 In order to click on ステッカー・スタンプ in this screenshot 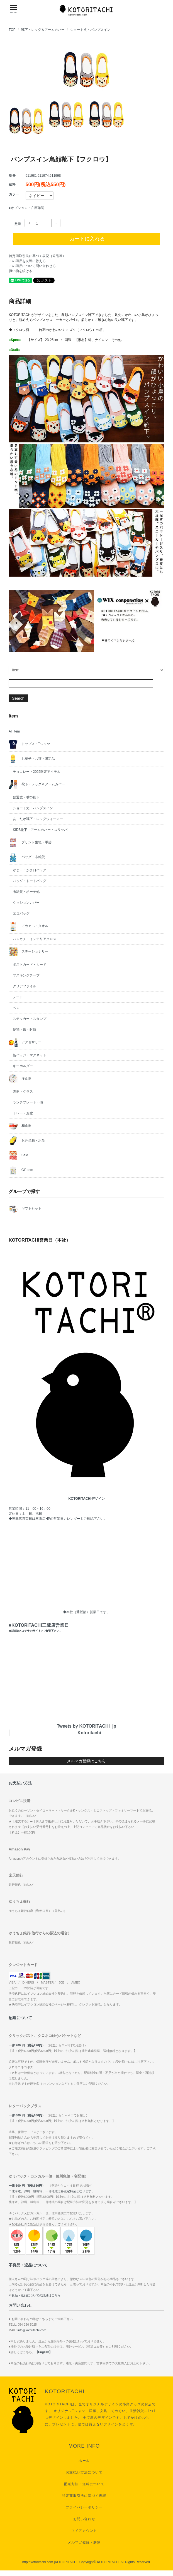, I will do `click(29, 1019)`.